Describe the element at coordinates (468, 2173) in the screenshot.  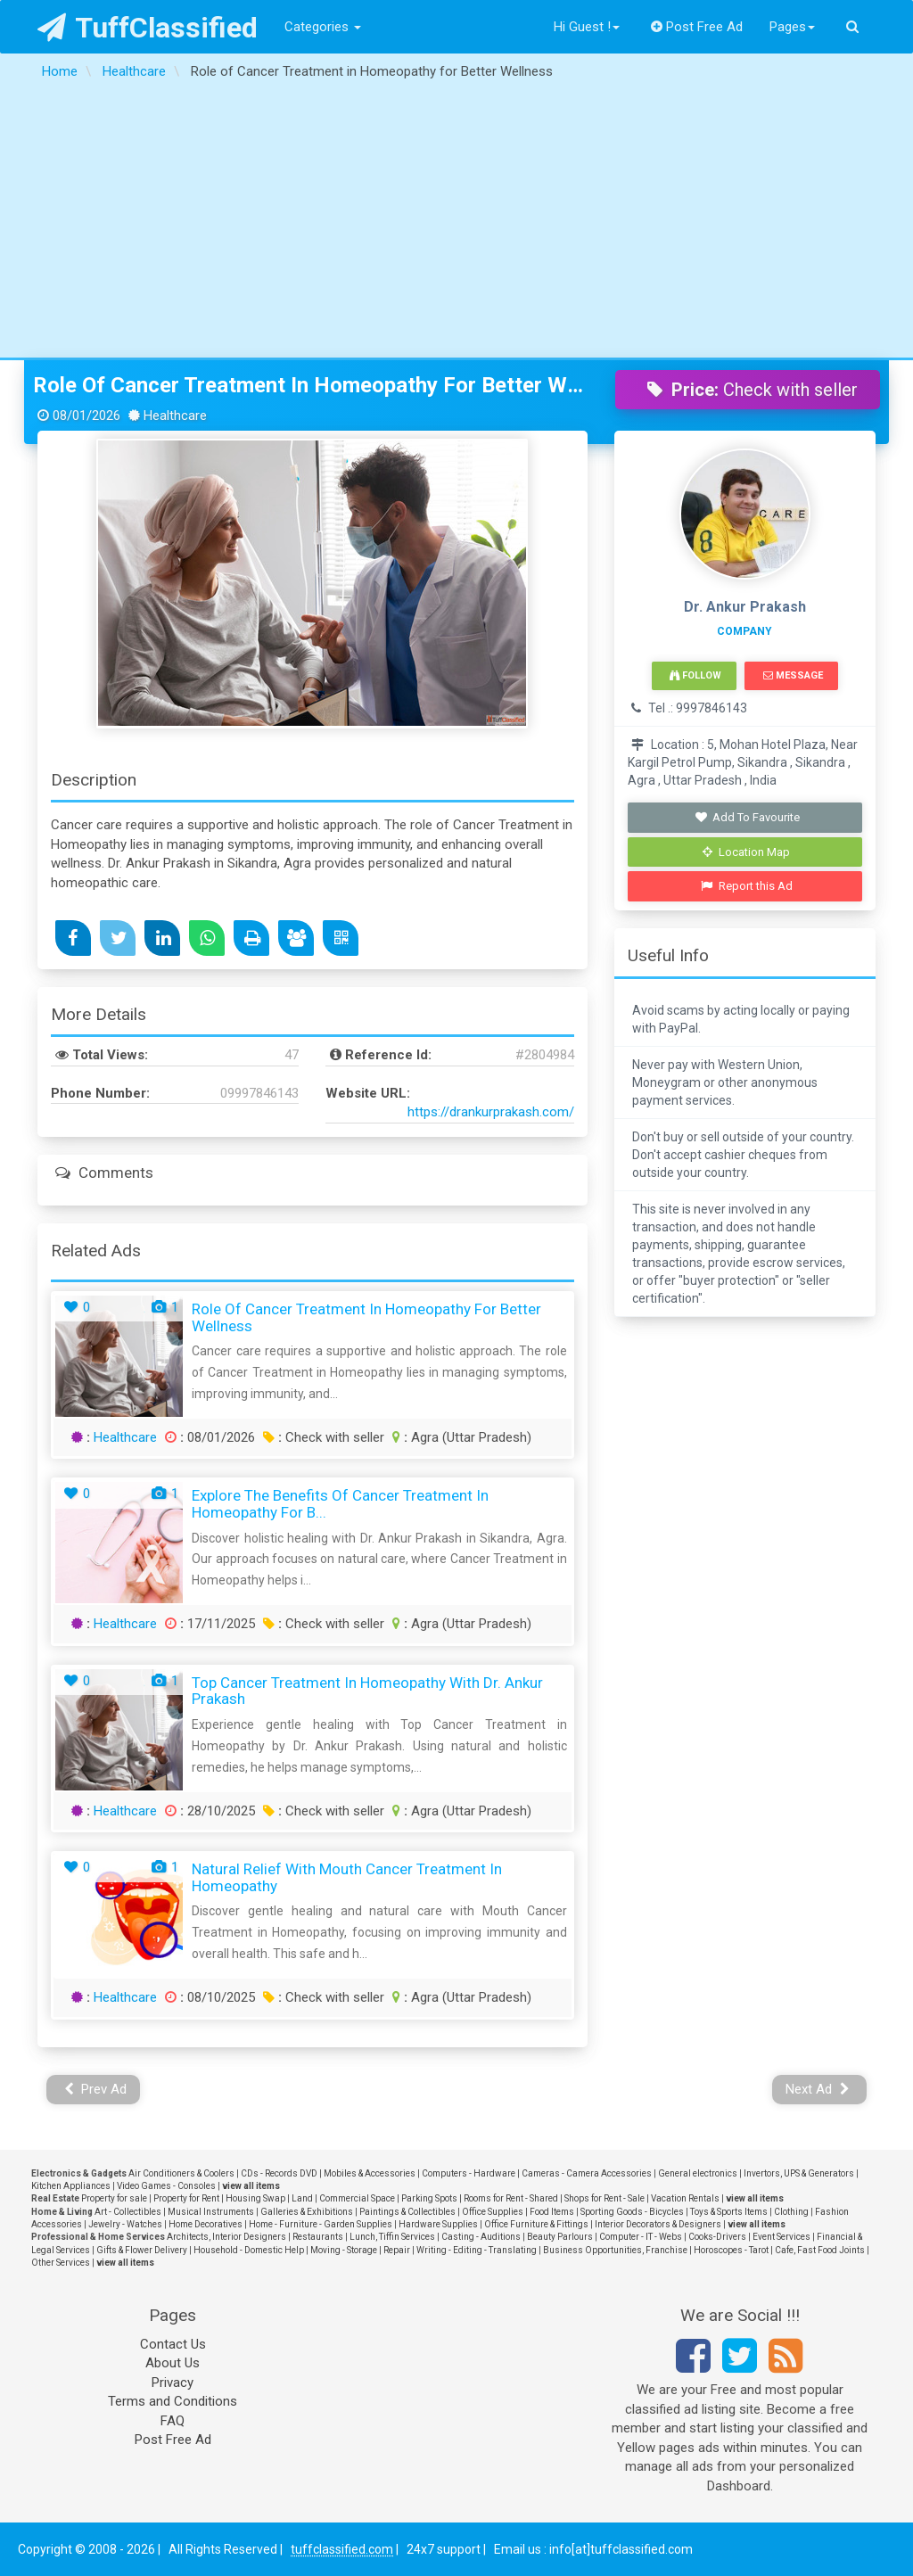
I see `Computers - Hardware` at that location.